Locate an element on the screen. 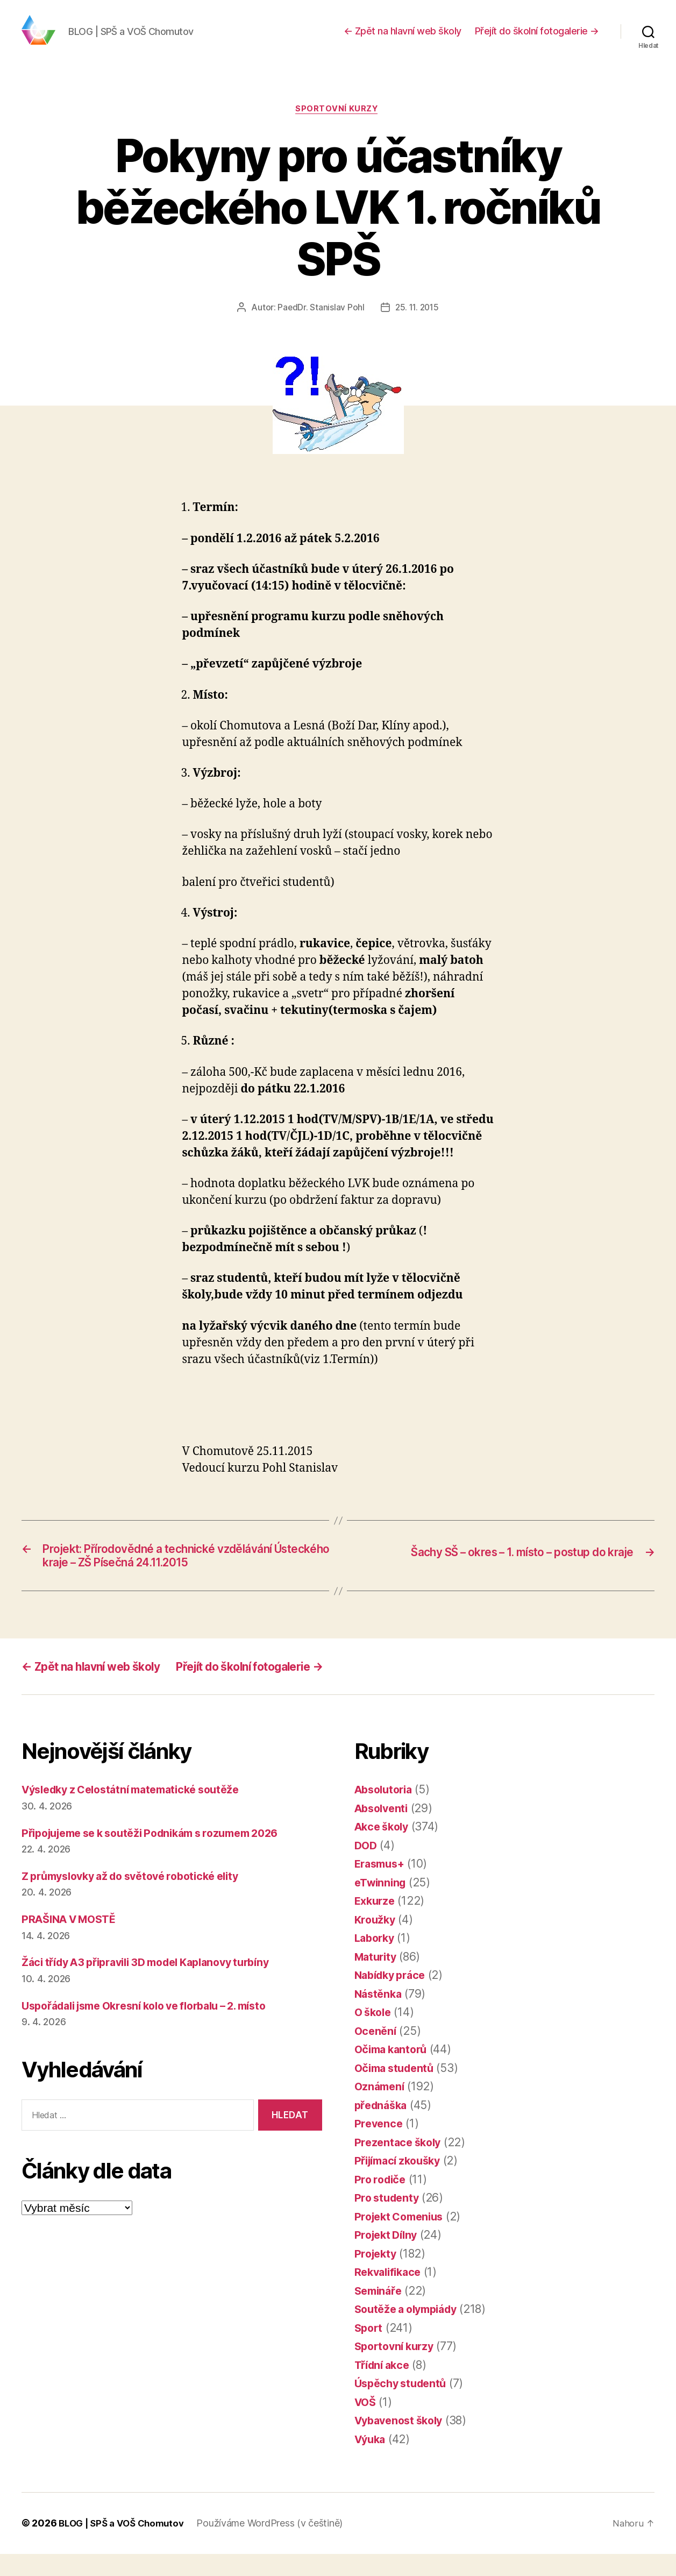 Image resolution: width=676 pixels, height=2576 pixels. Nabídky práce is located at coordinates (393, 1997).